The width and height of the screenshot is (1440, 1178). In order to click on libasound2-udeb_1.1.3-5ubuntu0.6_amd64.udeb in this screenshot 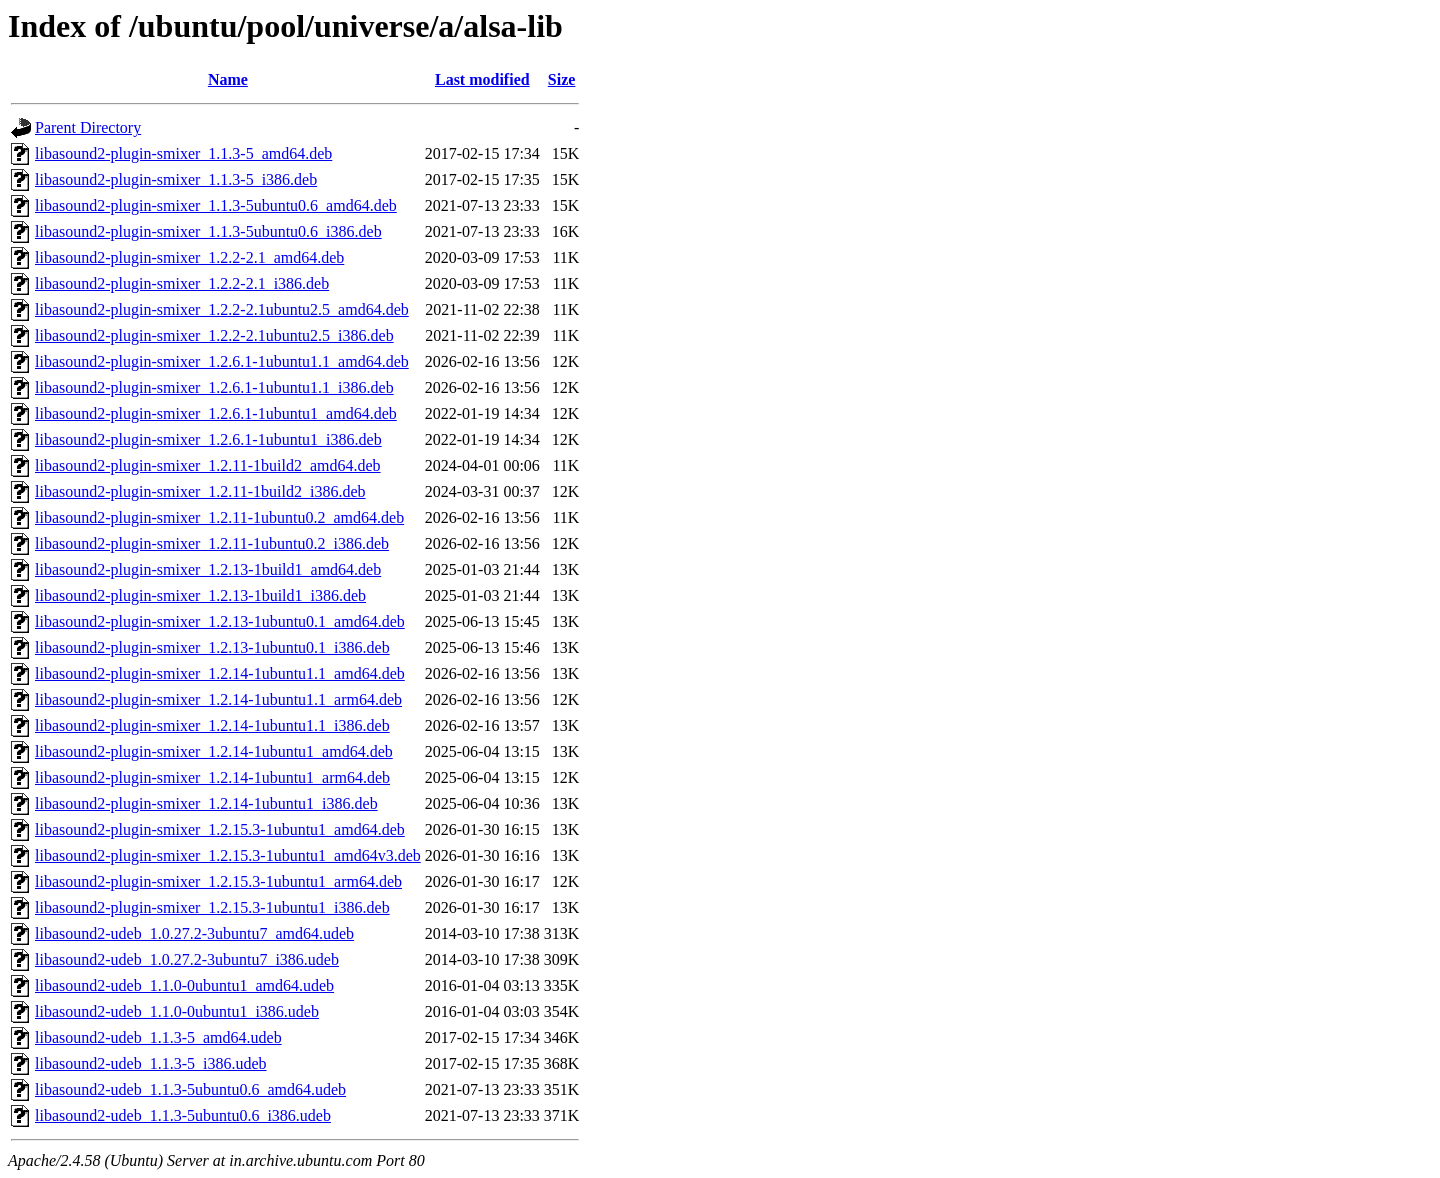, I will do `click(190, 1089)`.